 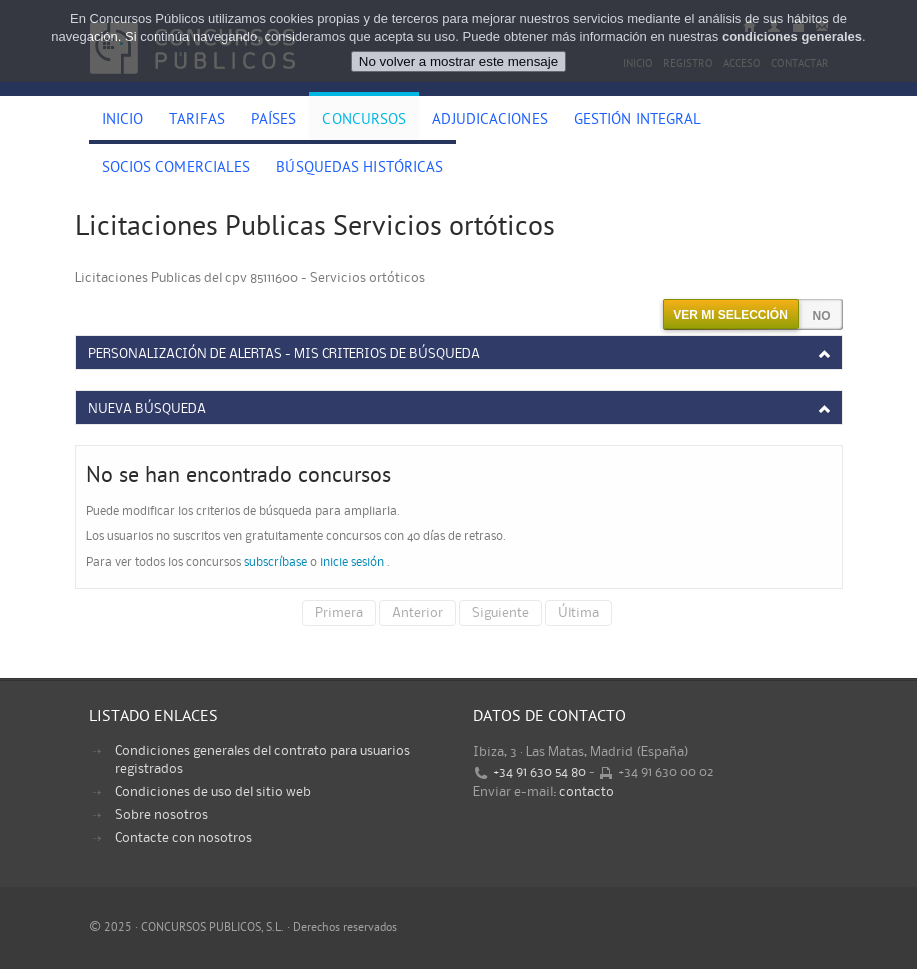 What do you see at coordinates (730, 315) in the screenshot?
I see `Ver mi selección` at bounding box center [730, 315].